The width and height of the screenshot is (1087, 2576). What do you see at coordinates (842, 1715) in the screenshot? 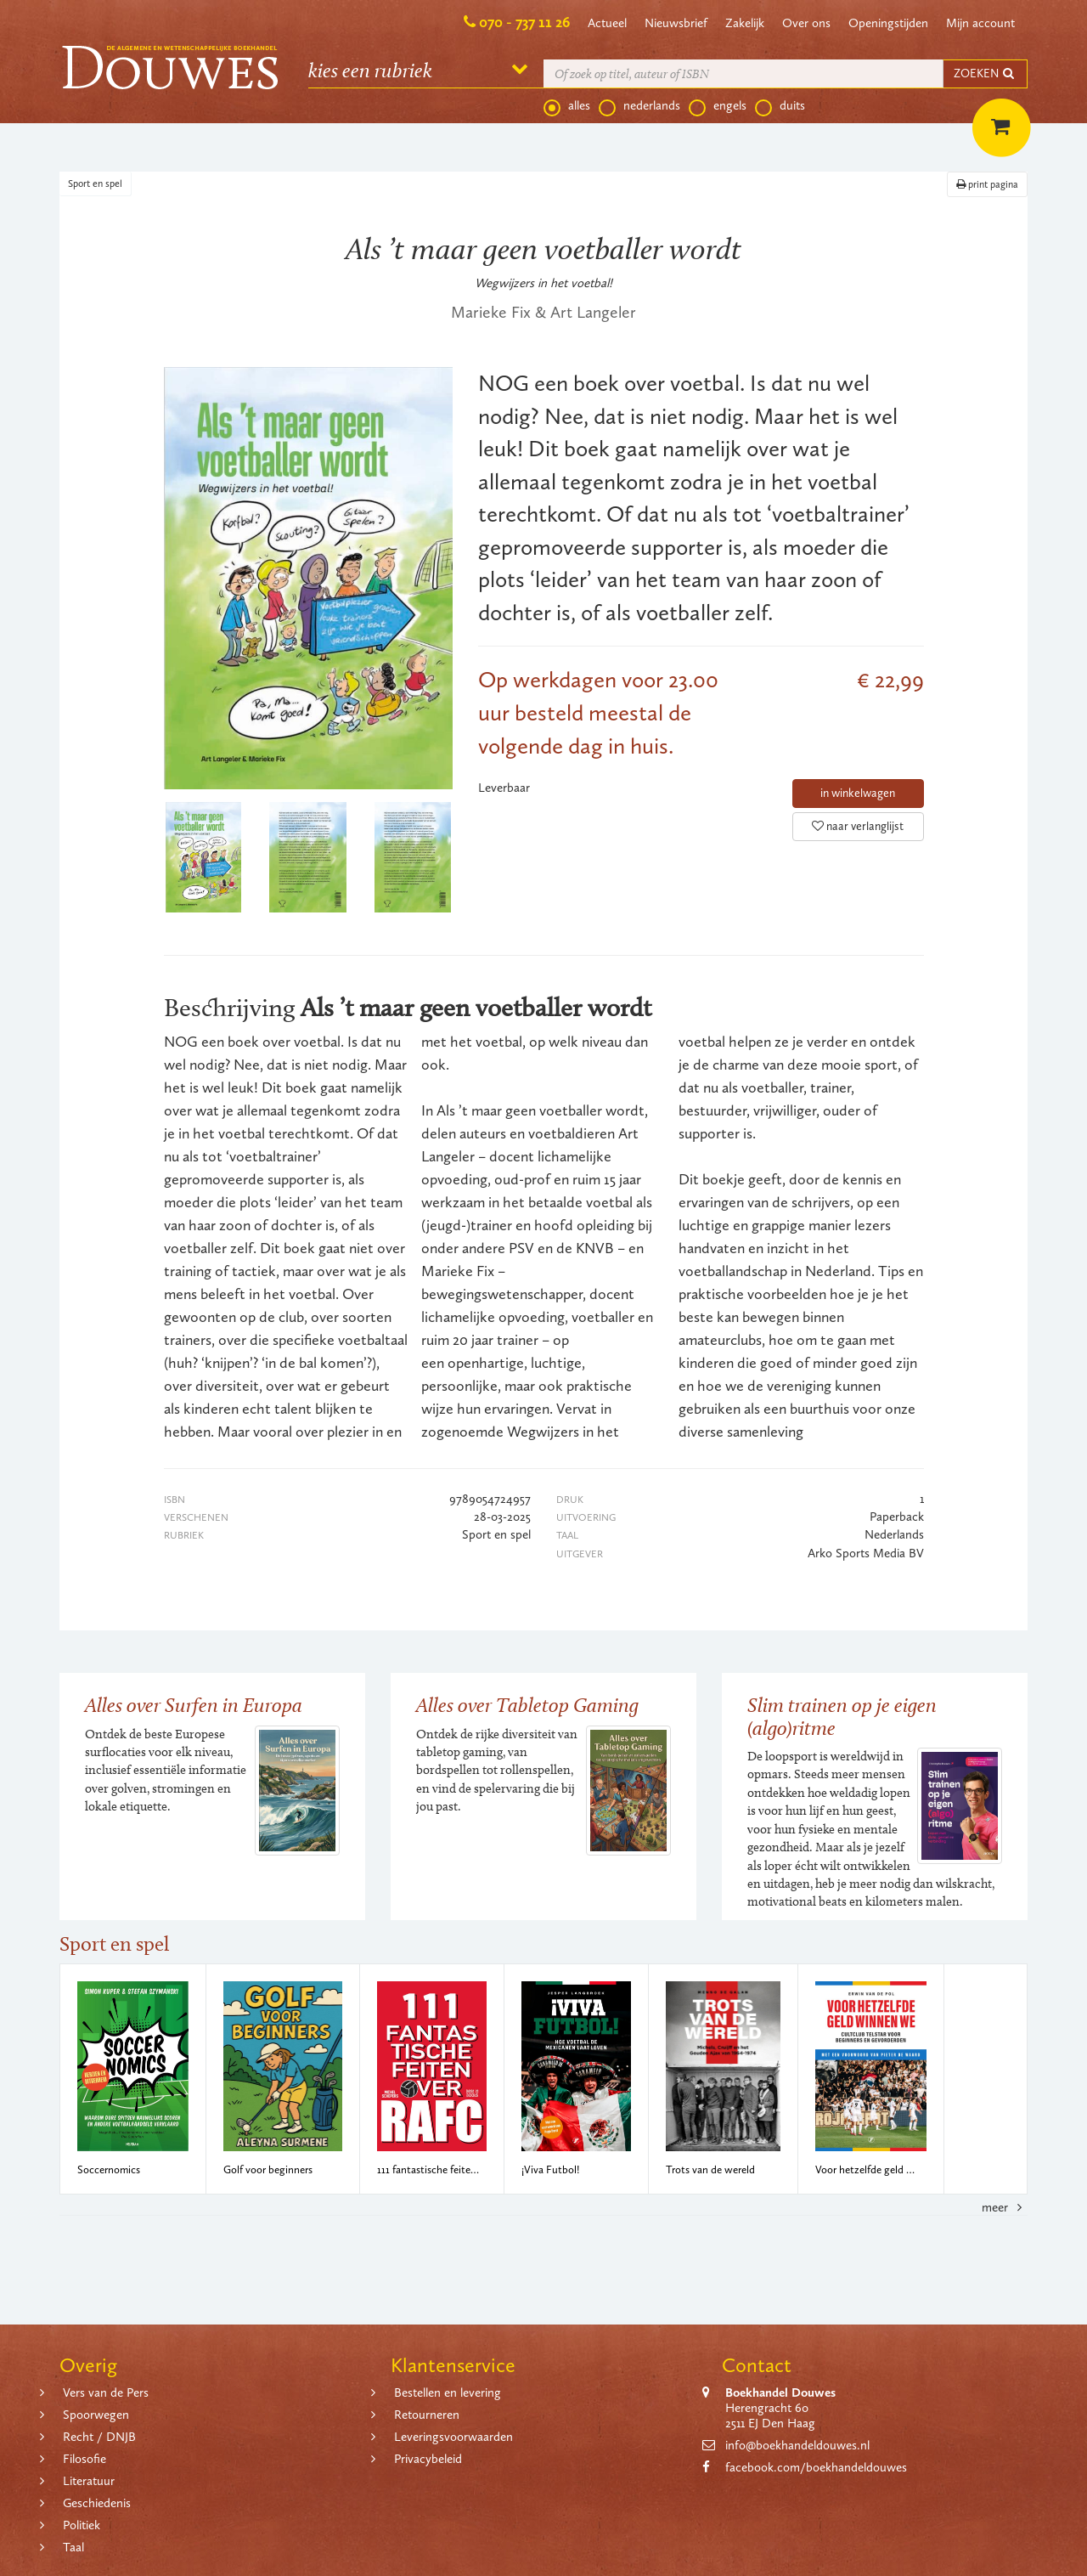
I see `Slim trainen op je eigen (algo)ritme` at bounding box center [842, 1715].